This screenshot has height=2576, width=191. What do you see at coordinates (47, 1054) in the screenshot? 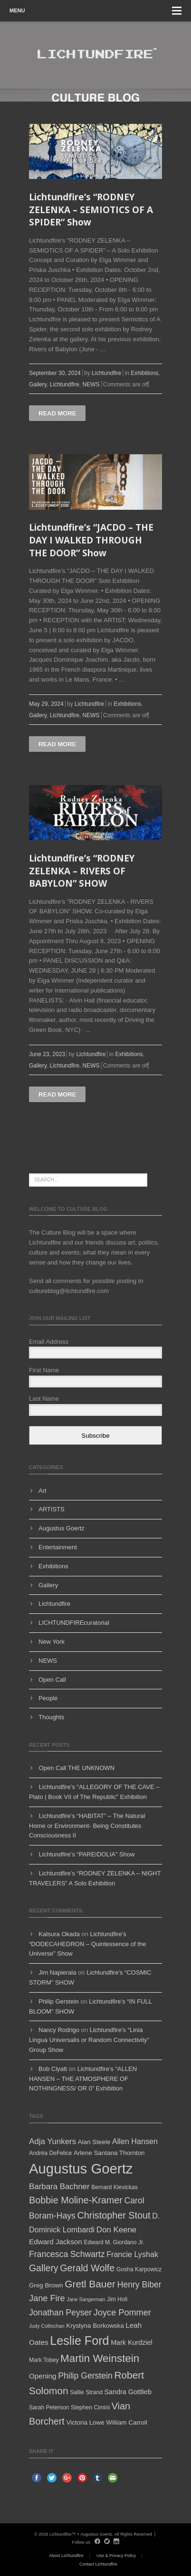
I see `June 23, 2023` at bounding box center [47, 1054].